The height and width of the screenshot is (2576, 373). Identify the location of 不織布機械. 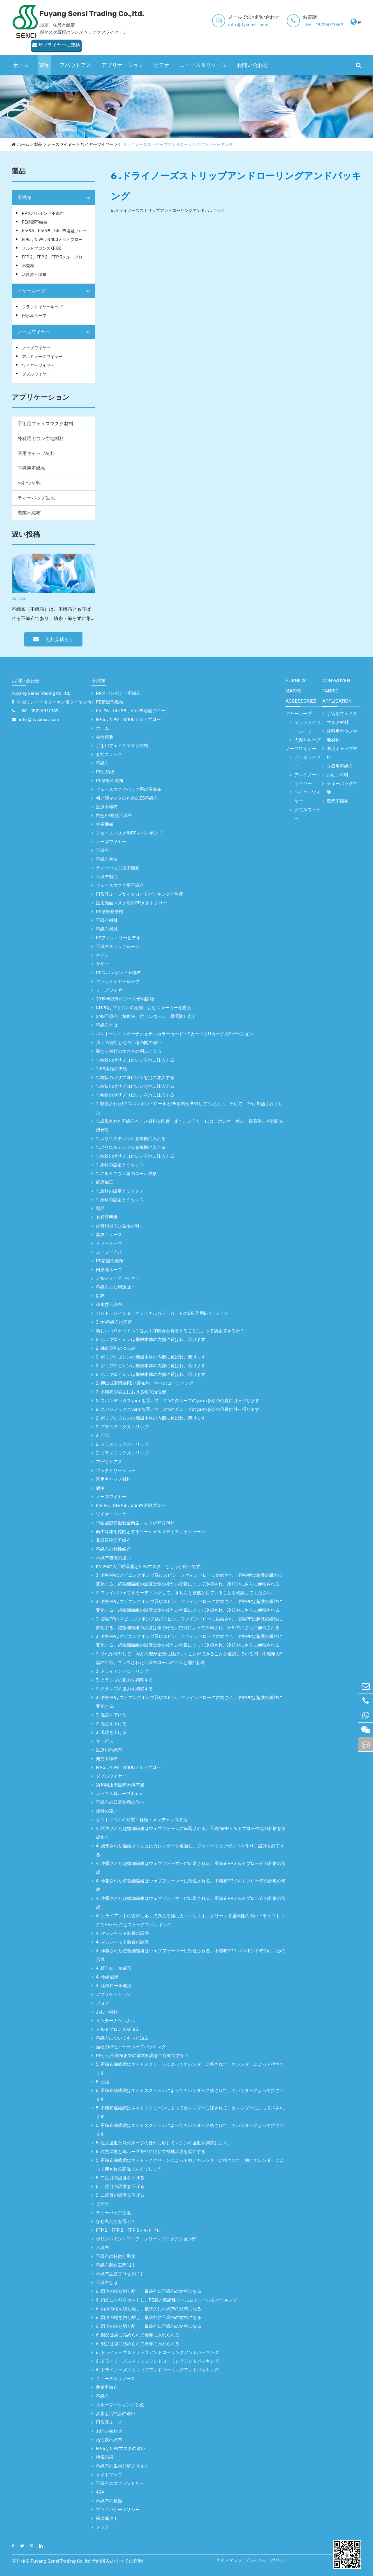
(107, 920).